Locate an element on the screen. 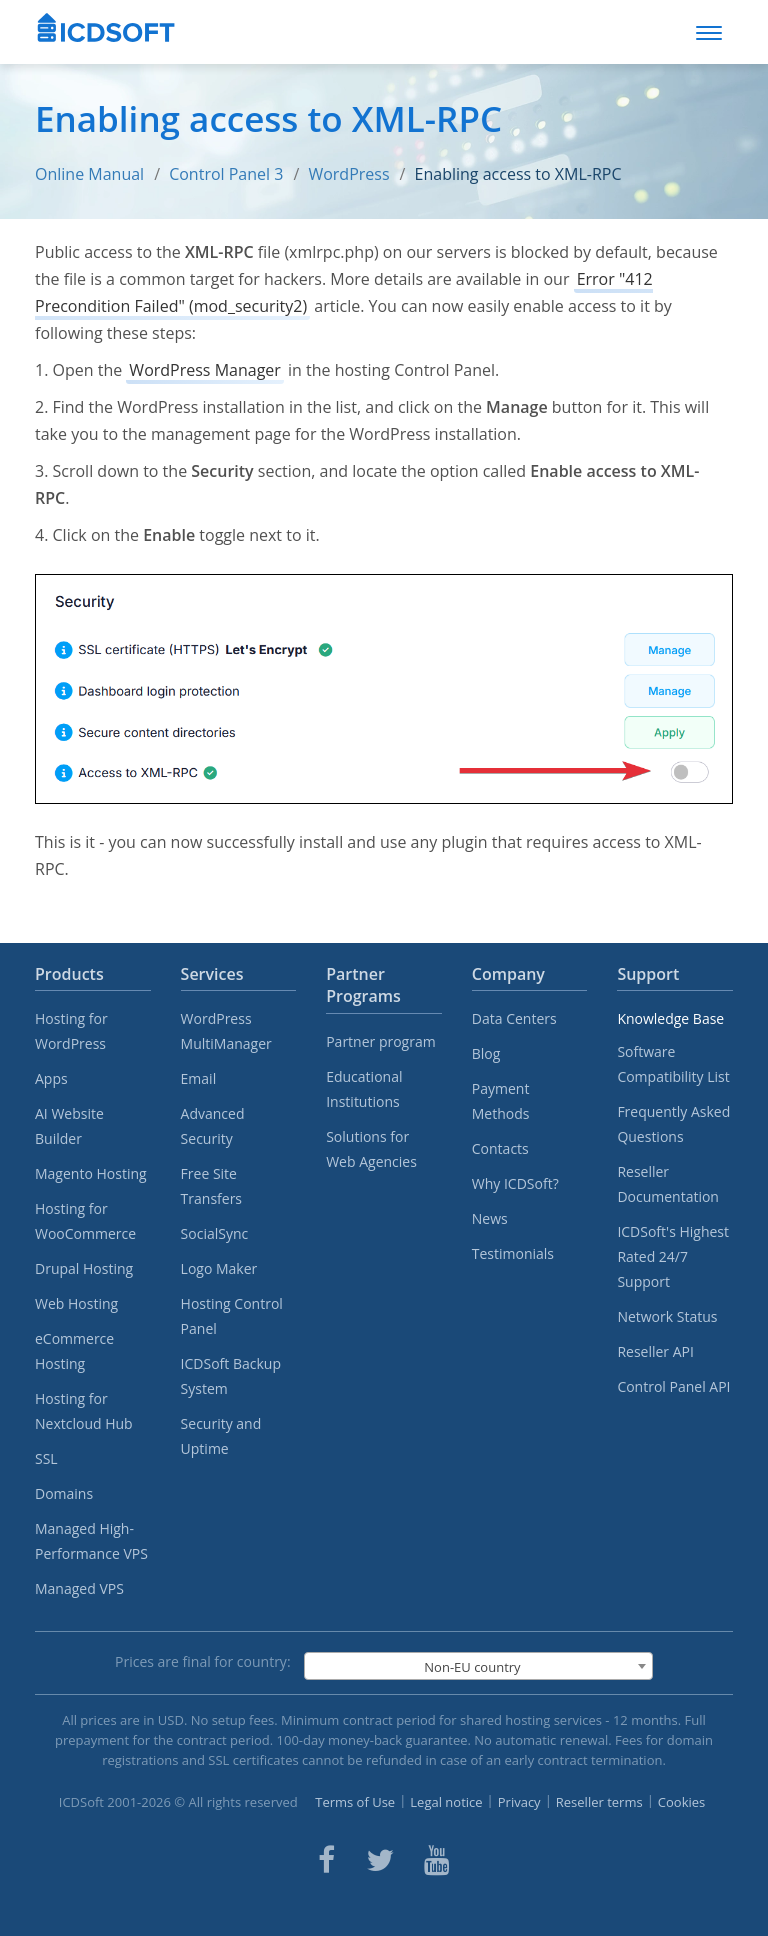 The width and height of the screenshot is (768, 1936). WordPress is located at coordinates (348, 174).